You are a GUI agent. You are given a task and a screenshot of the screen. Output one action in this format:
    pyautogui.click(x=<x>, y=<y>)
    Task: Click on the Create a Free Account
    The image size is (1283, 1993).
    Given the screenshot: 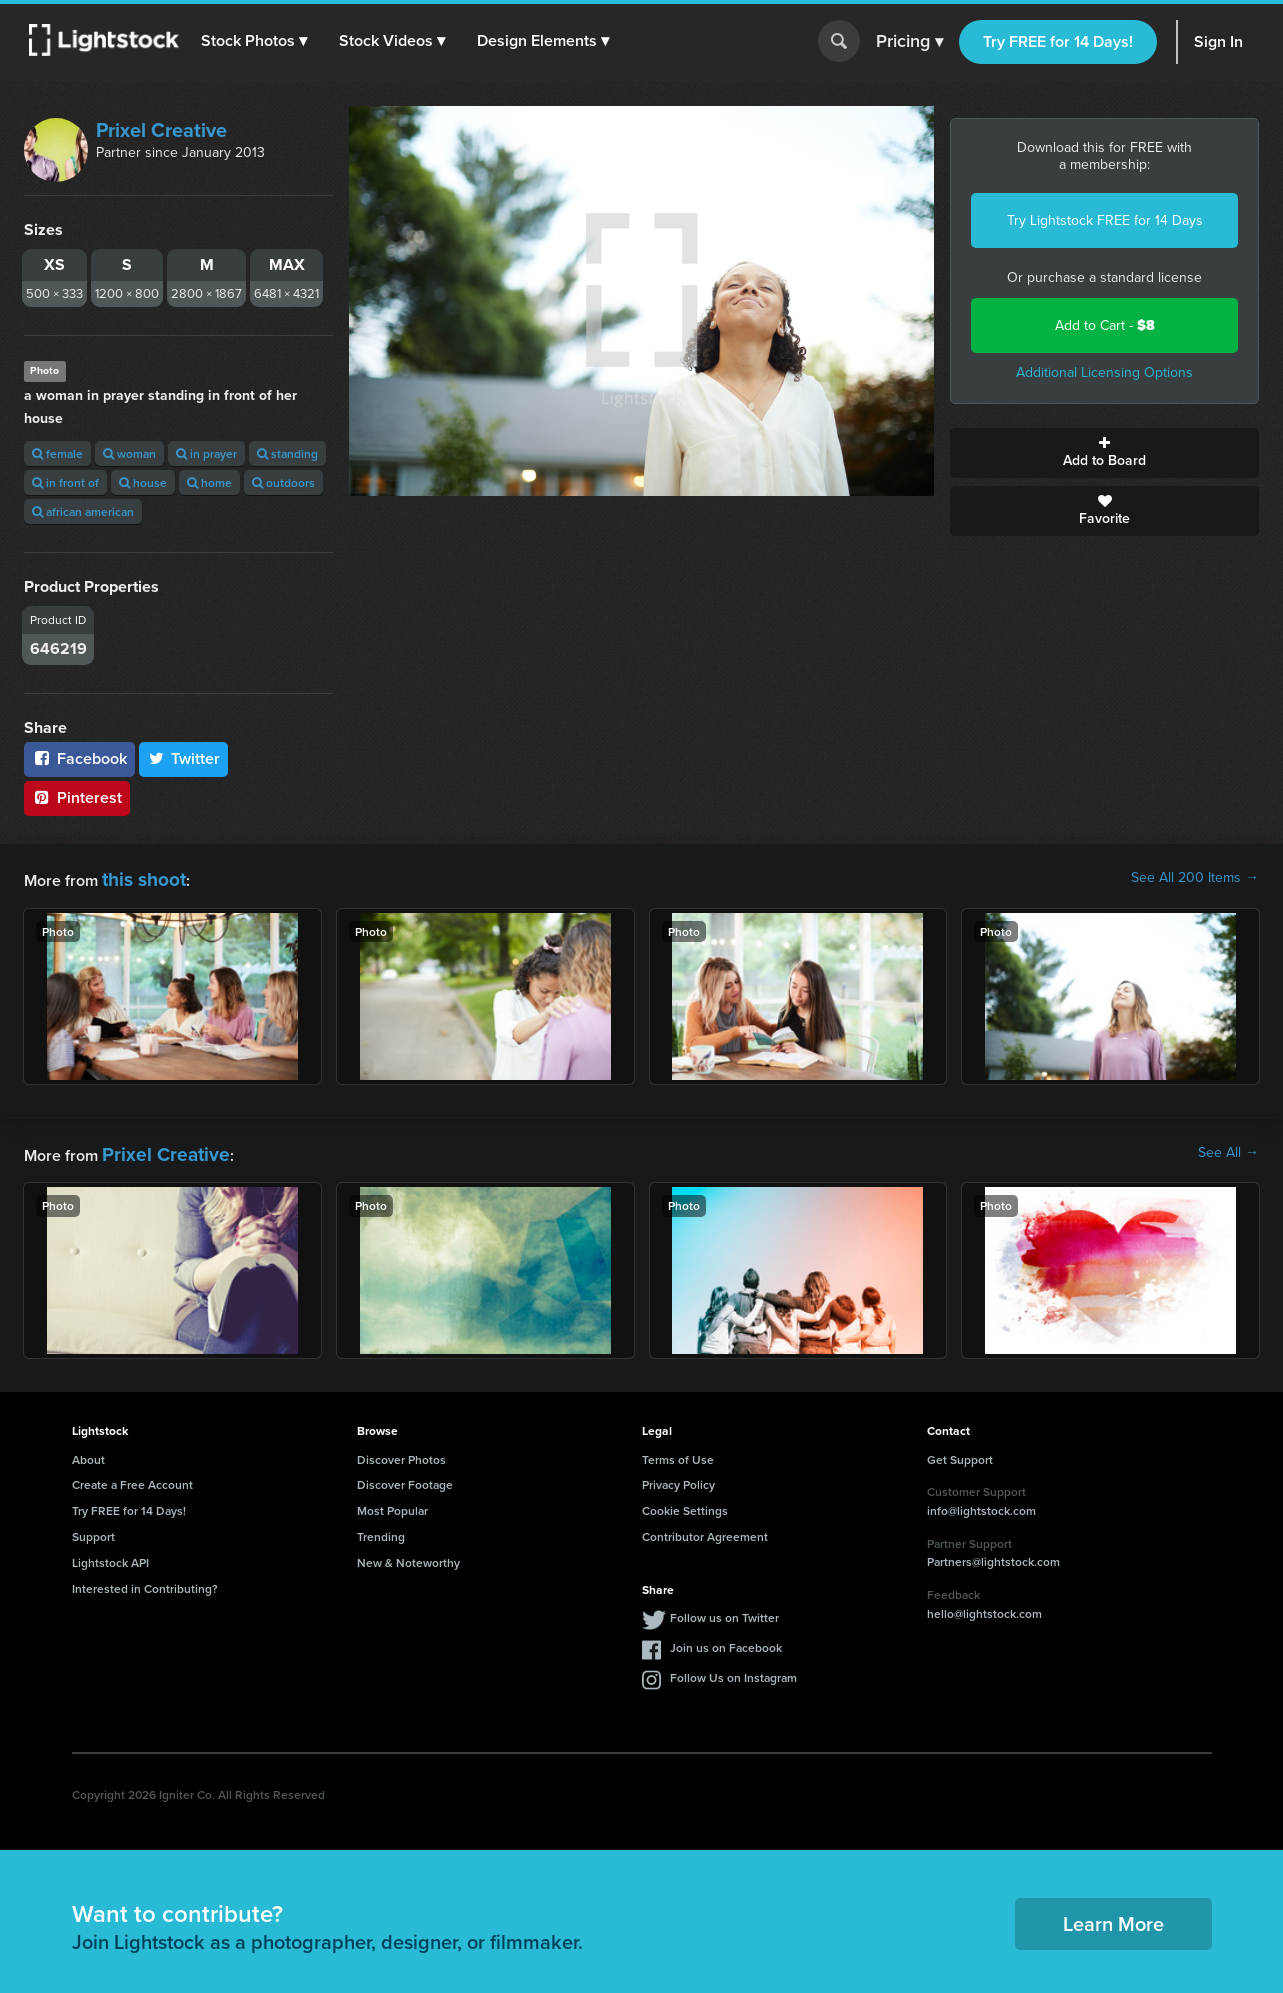 What is the action you would take?
    pyautogui.click(x=132, y=1476)
    